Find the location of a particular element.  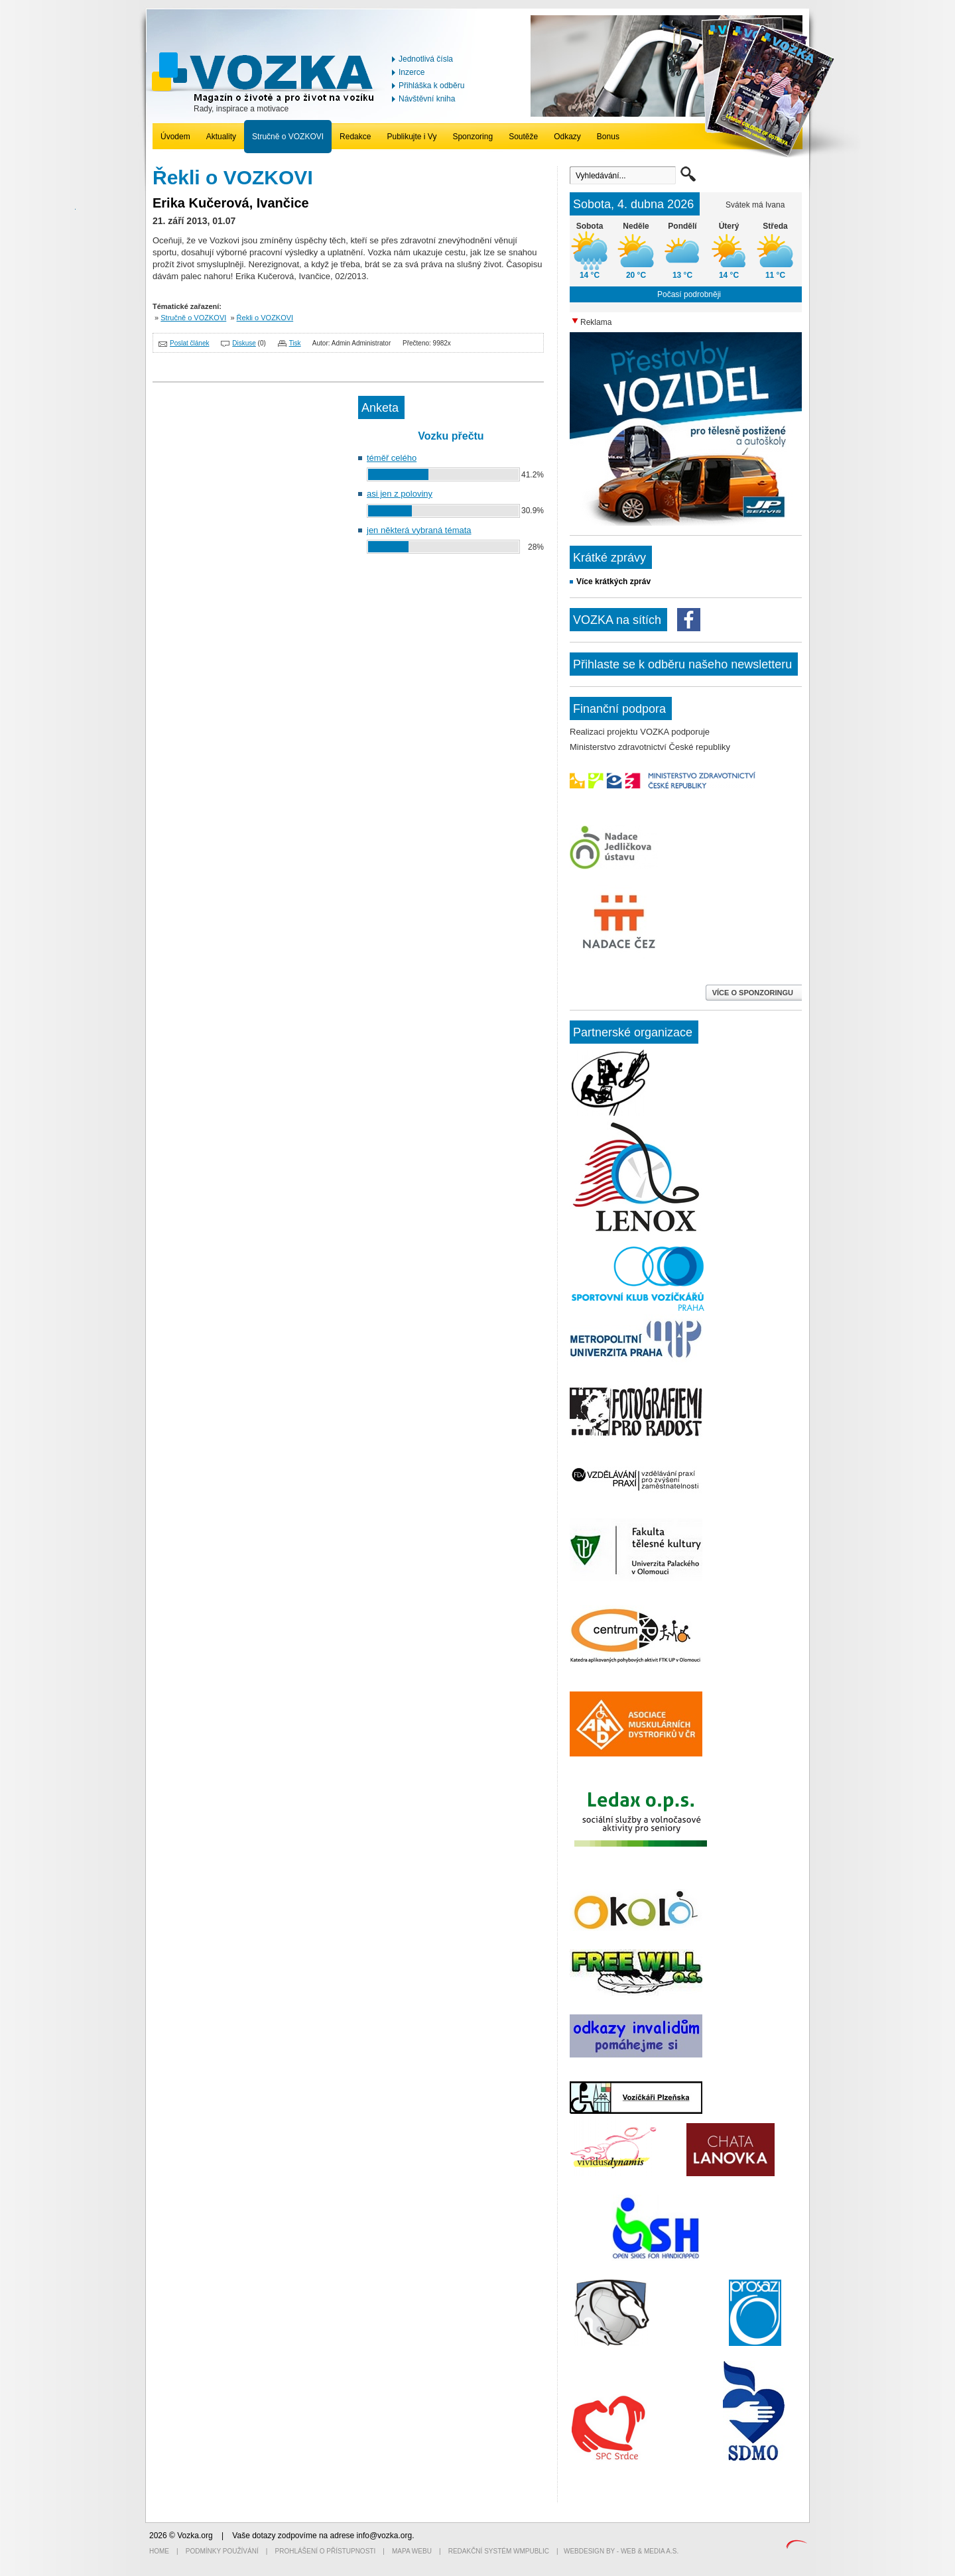

Návštěvní kniha is located at coordinates (427, 98).